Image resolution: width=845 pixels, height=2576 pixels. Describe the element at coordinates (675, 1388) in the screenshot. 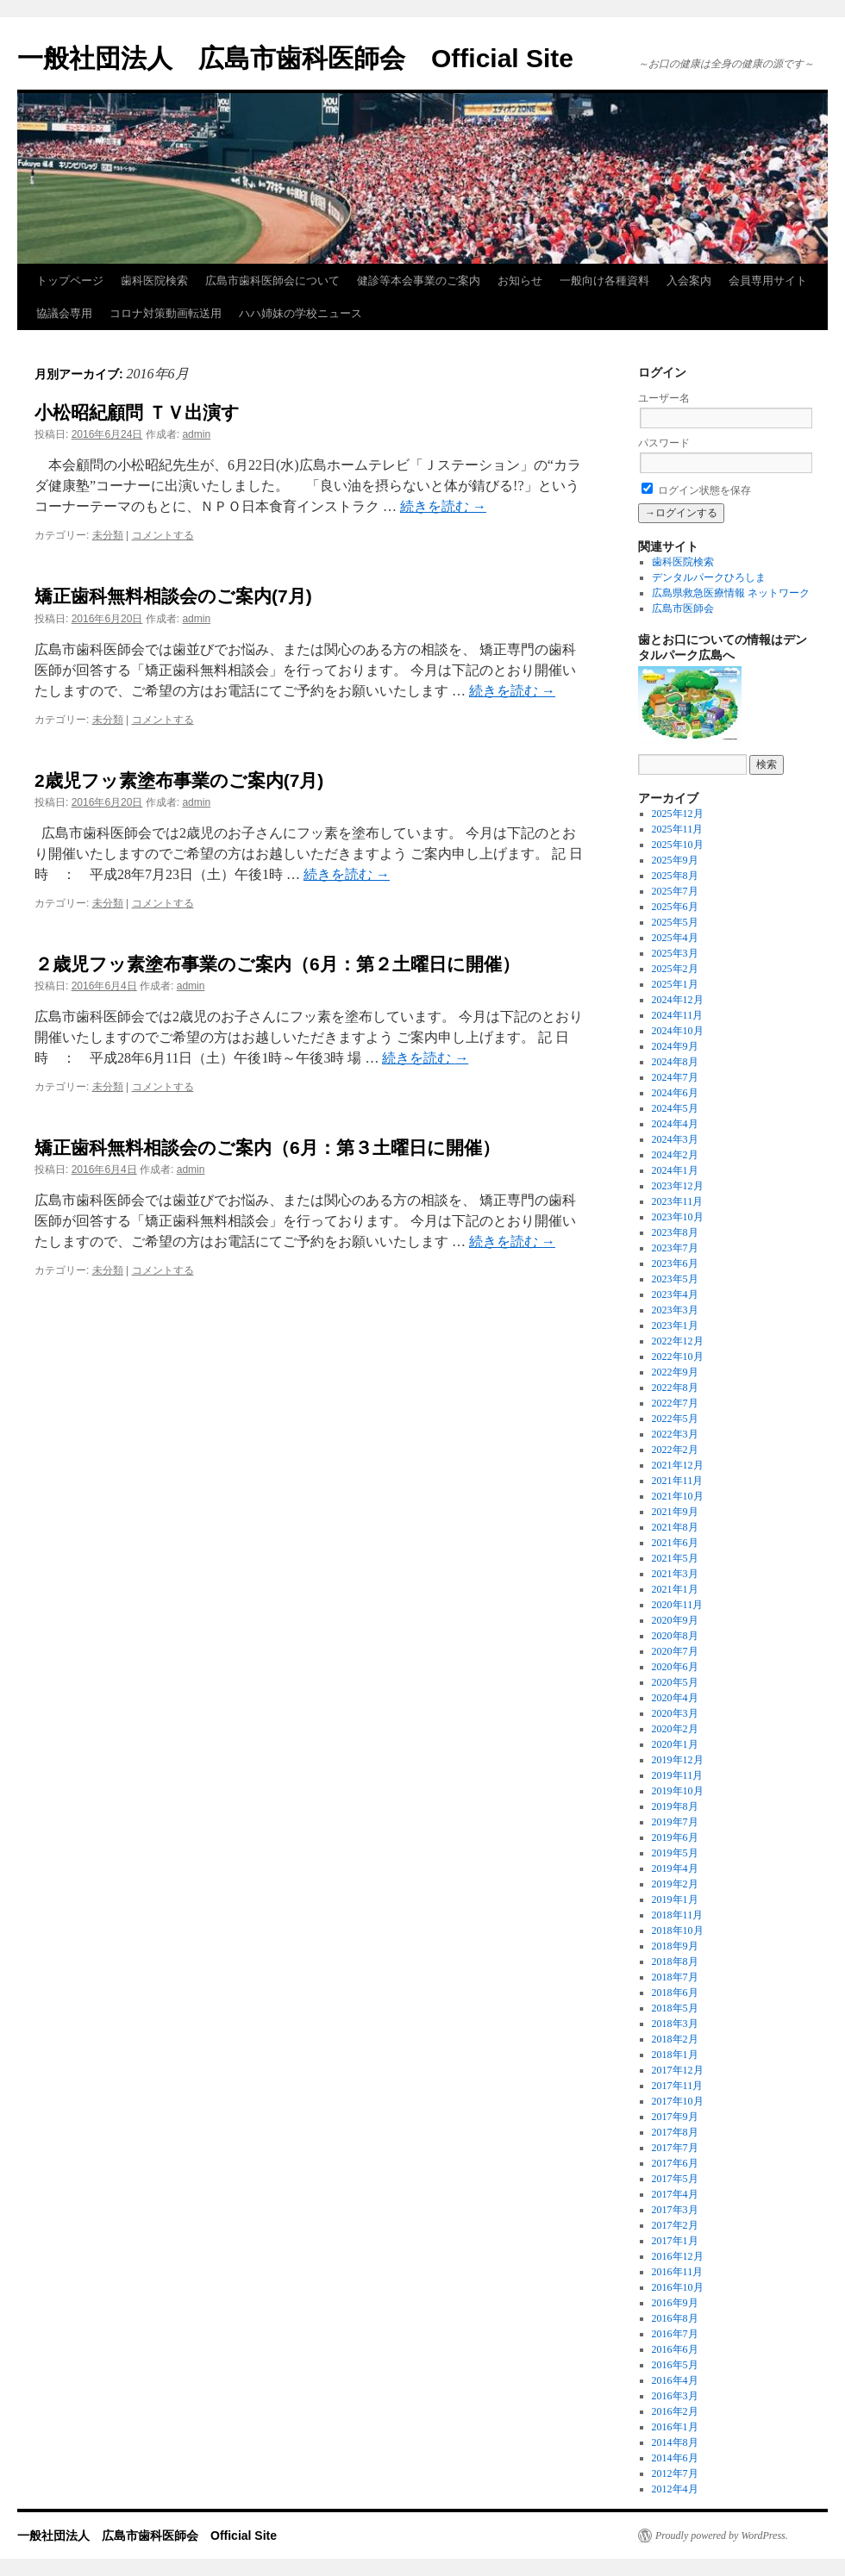

I see `2022年8月` at that location.